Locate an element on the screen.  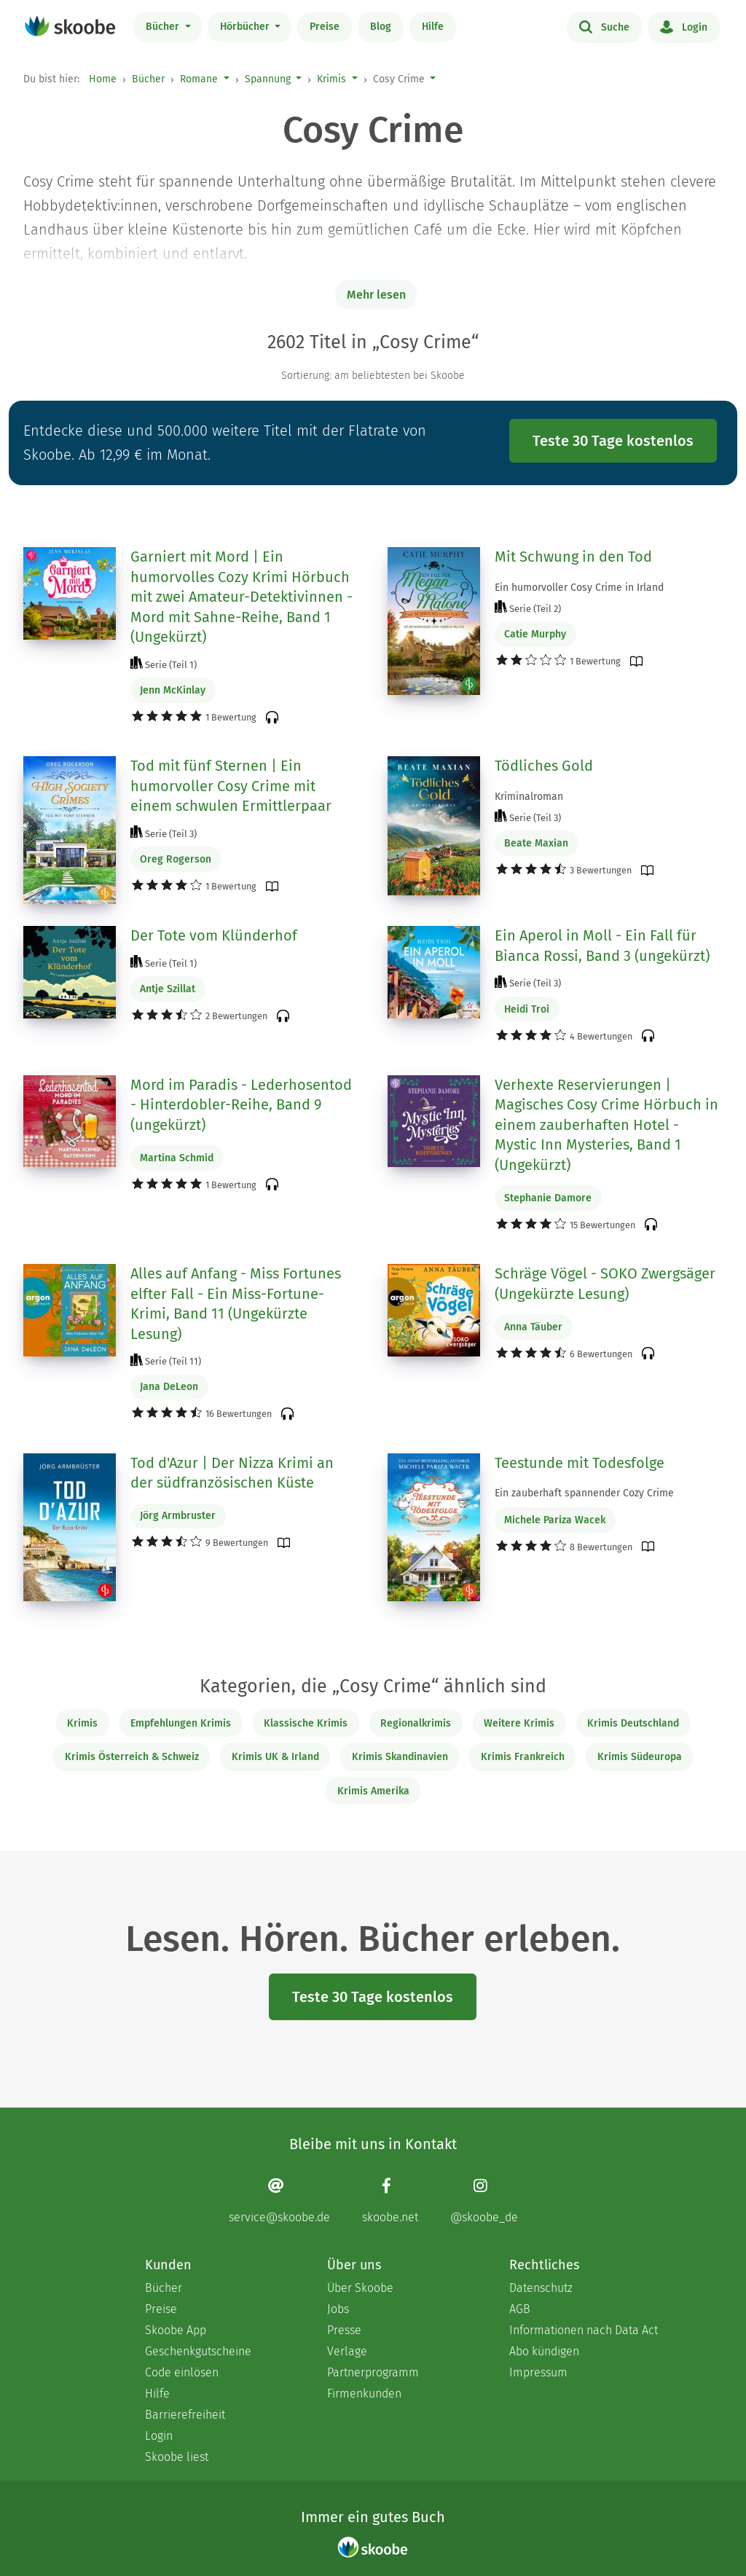
Krimis Südeuropa is located at coordinates (639, 1757).